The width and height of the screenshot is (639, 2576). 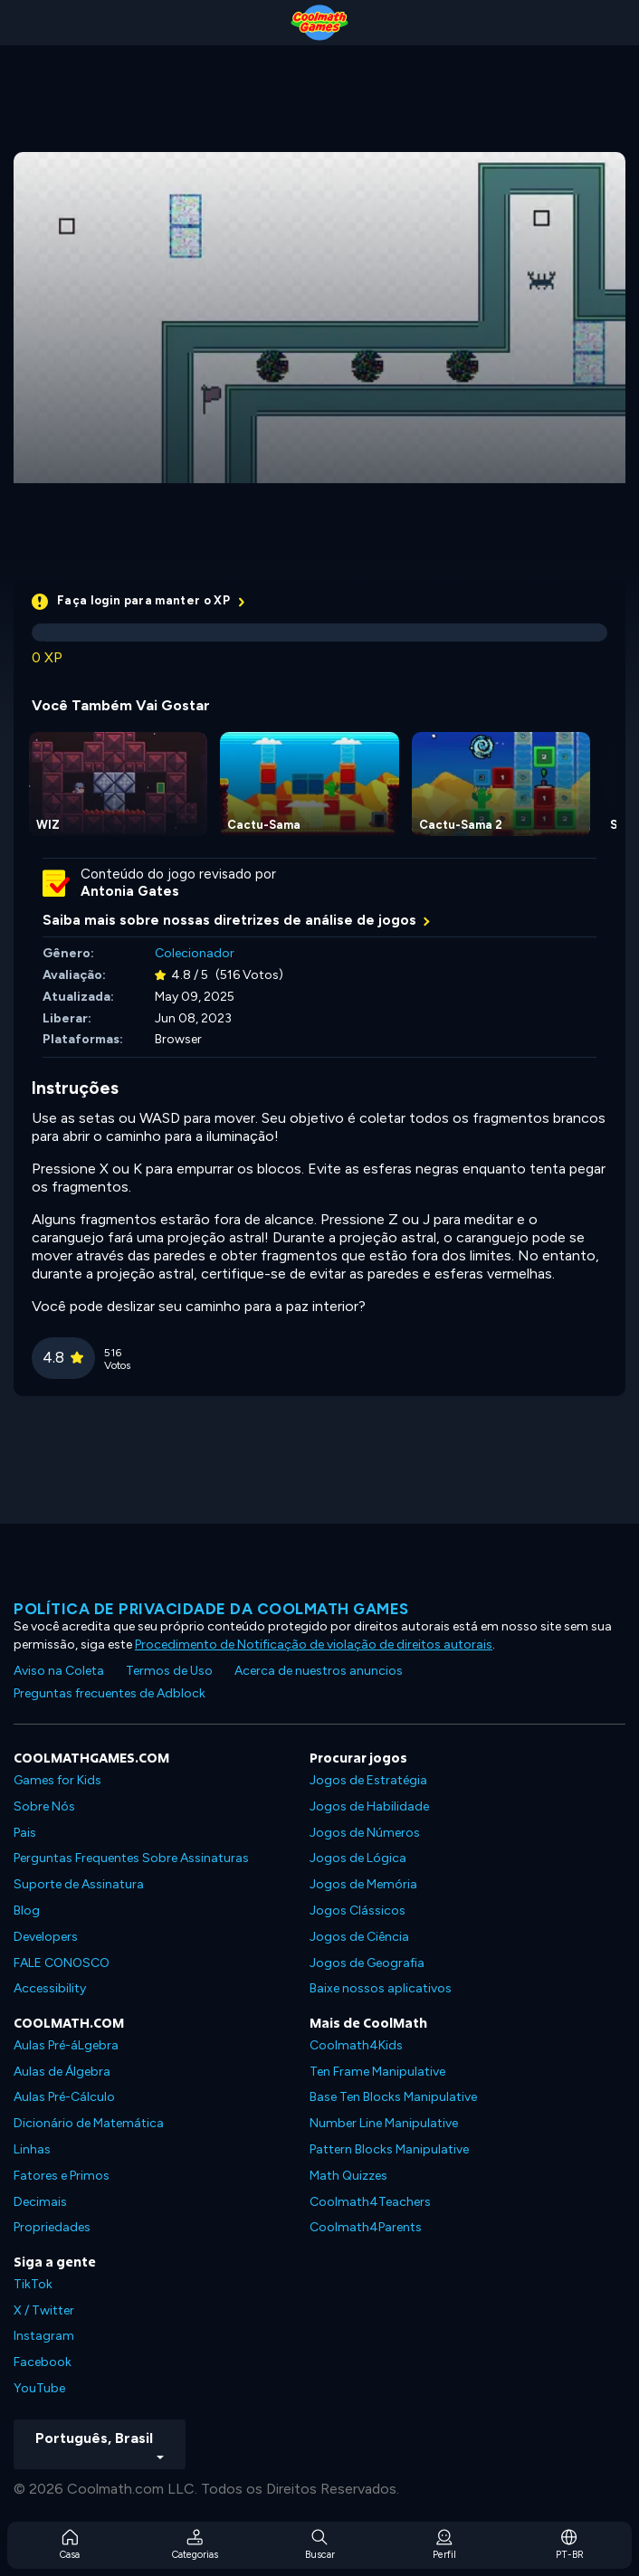 What do you see at coordinates (66, 2045) in the screenshot?
I see `Aulas Pré-áLgebra` at bounding box center [66, 2045].